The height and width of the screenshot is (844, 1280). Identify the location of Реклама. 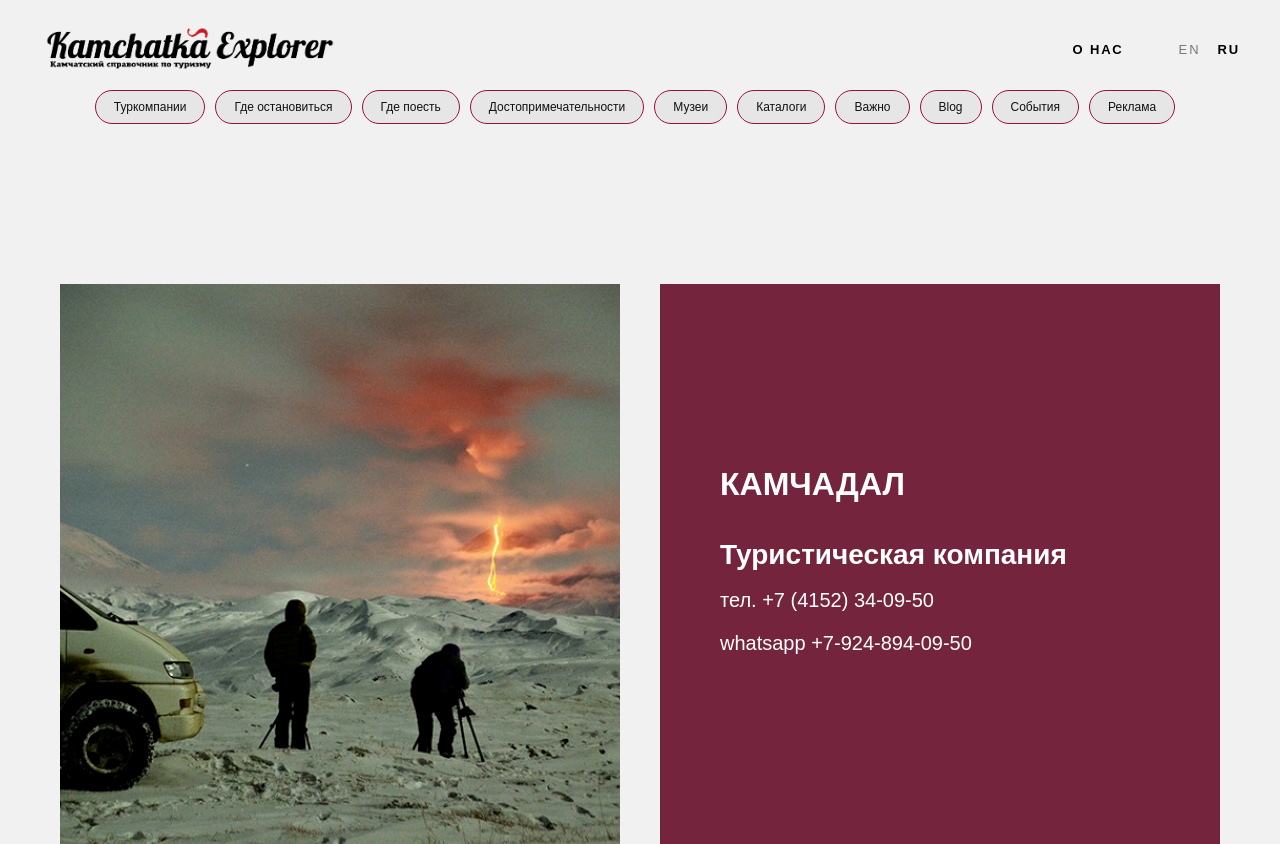
(1132, 107).